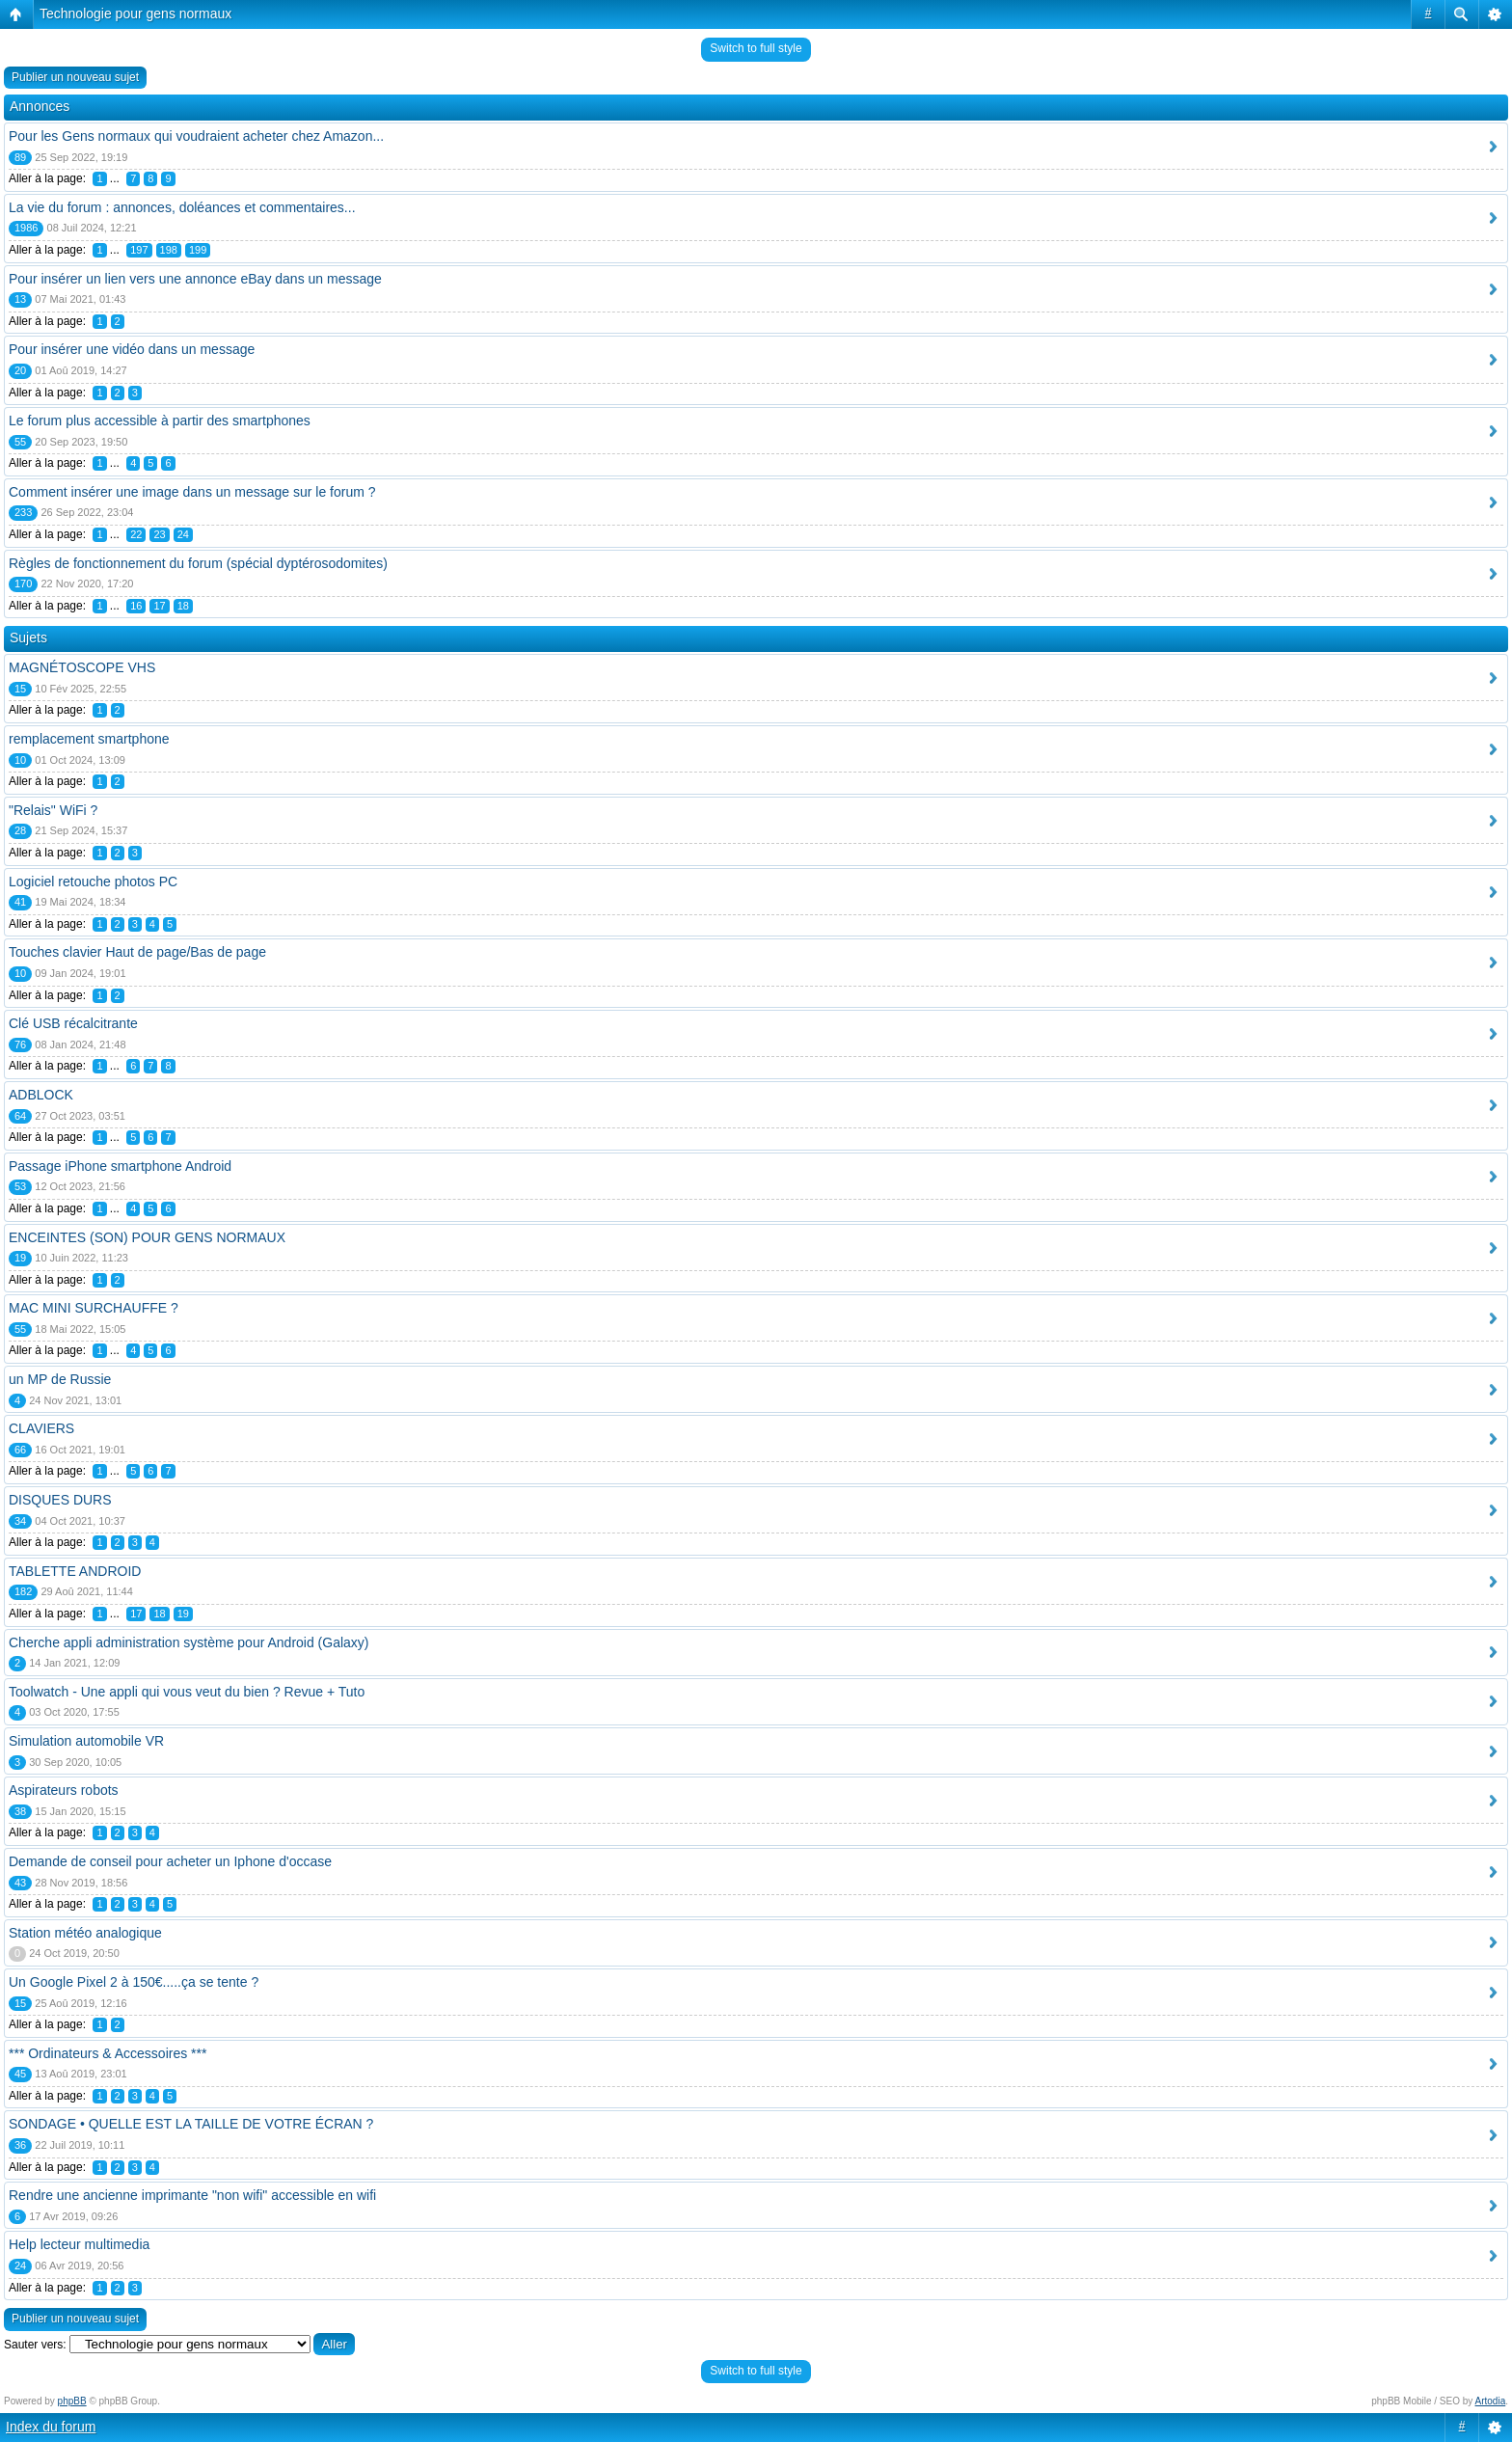 This screenshot has width=1512, height=2442. Describe the element at coordinates (168, 250) in the screenshot. I see `198` at that location.